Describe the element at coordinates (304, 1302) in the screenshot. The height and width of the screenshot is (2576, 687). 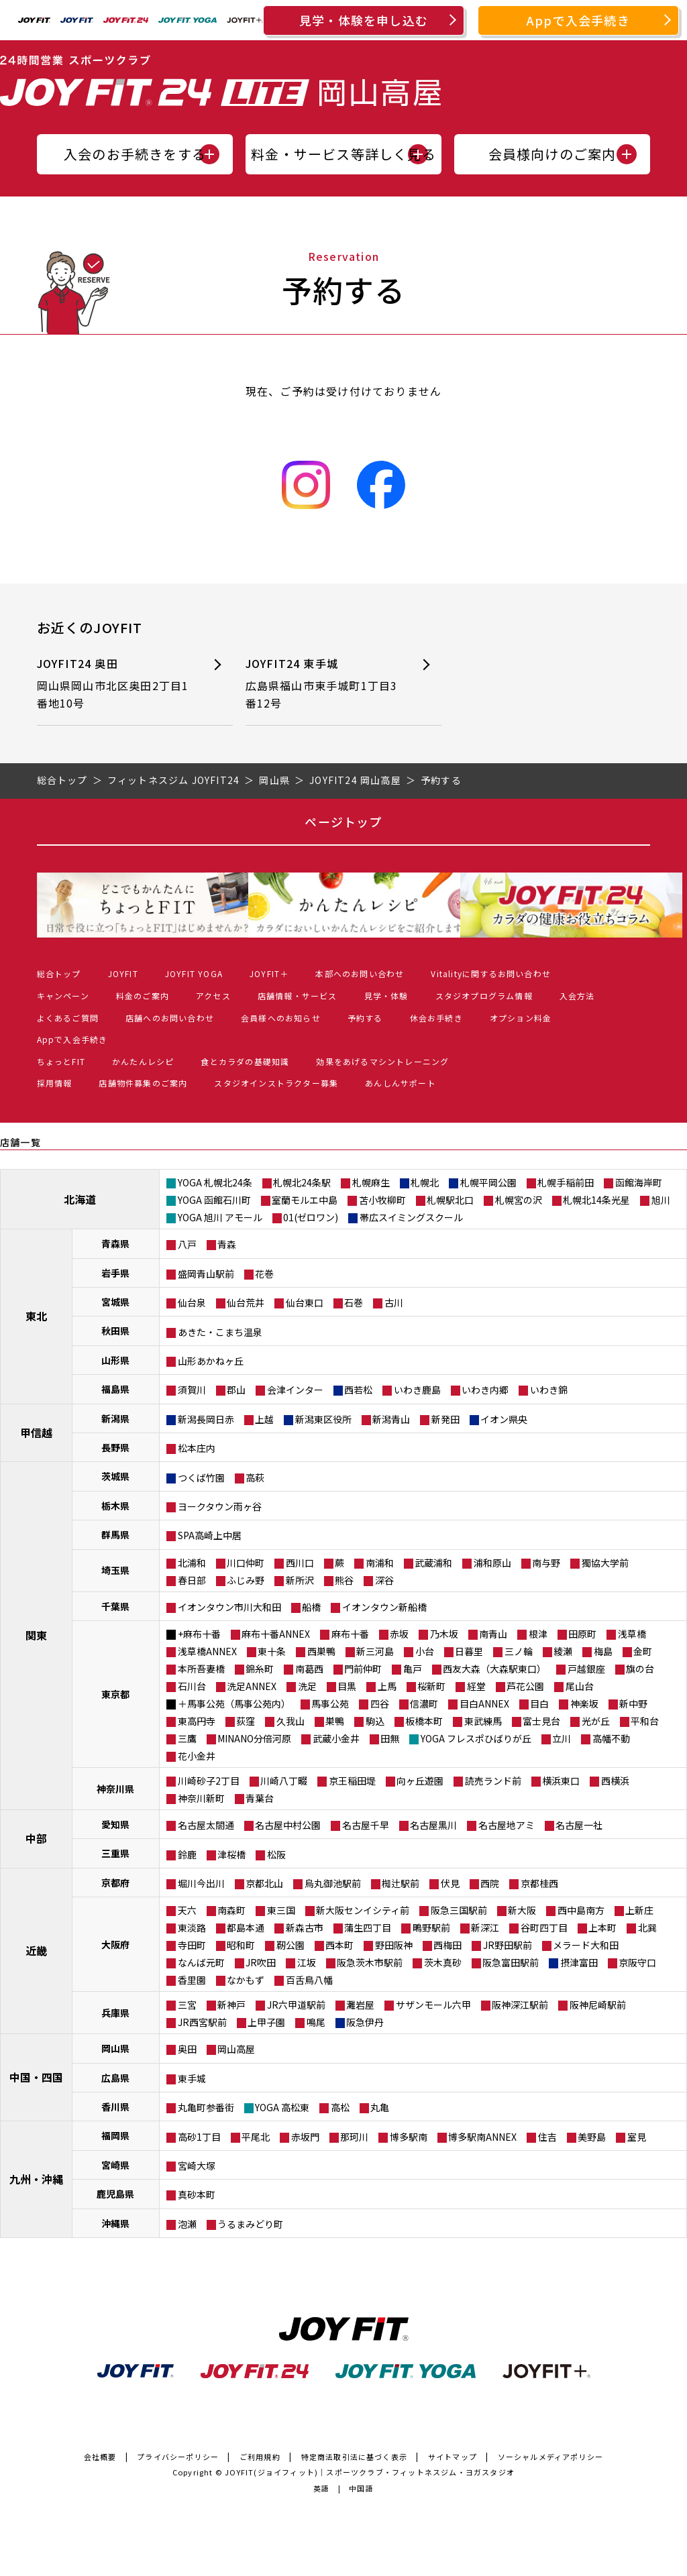
I see `仙台東口` at that location.